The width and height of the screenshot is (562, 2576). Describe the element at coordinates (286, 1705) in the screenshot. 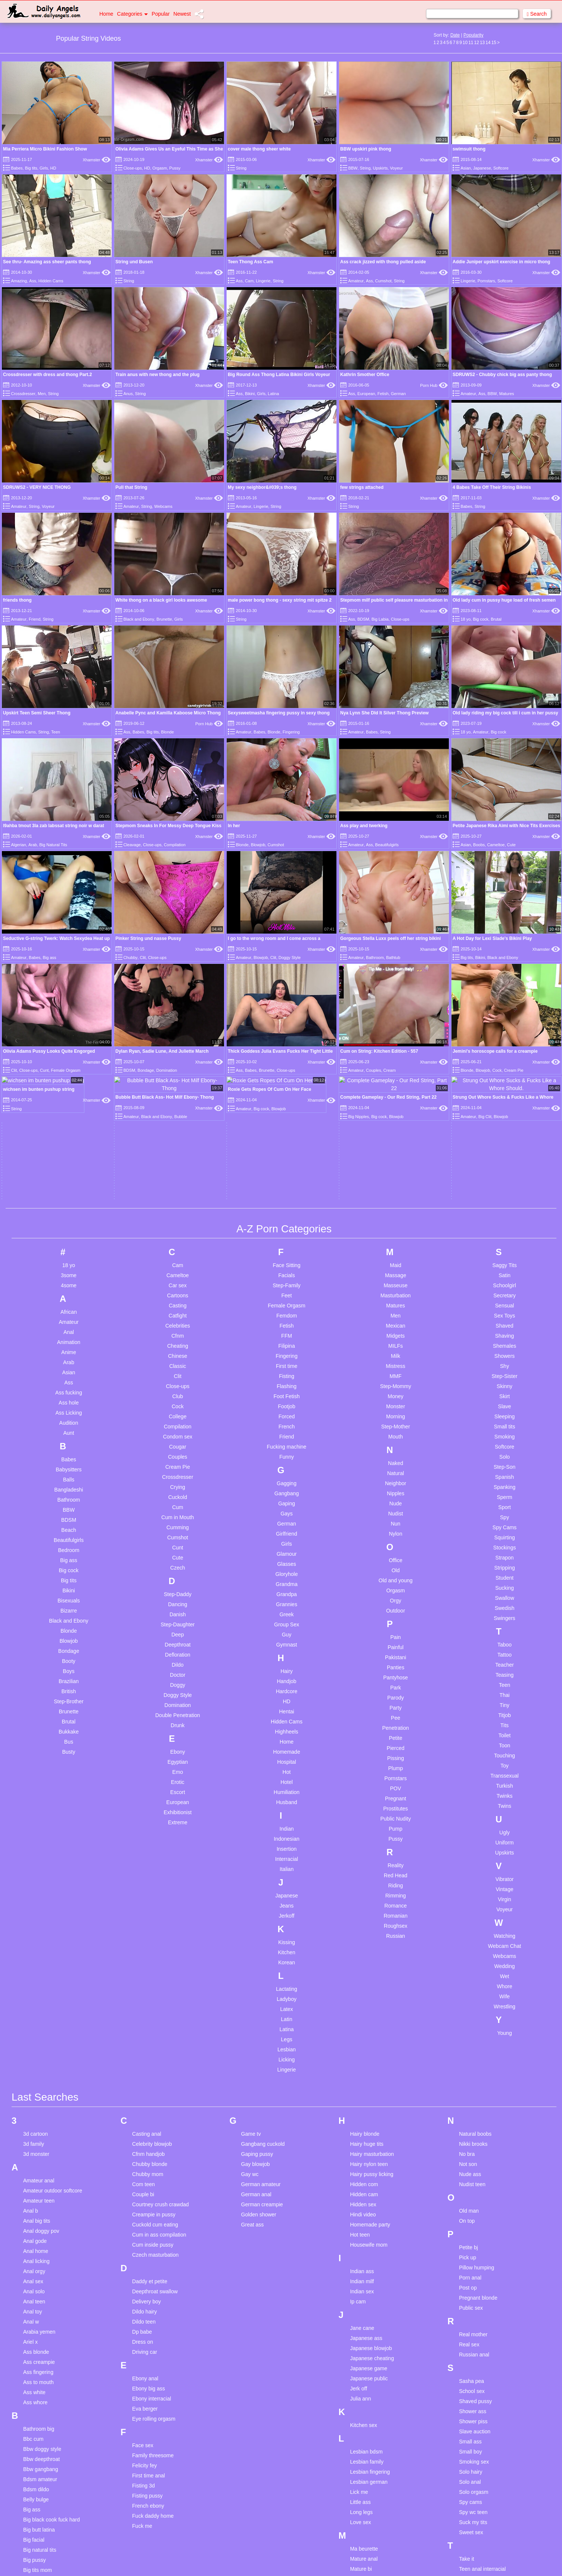

I see `Interracial` at that location.